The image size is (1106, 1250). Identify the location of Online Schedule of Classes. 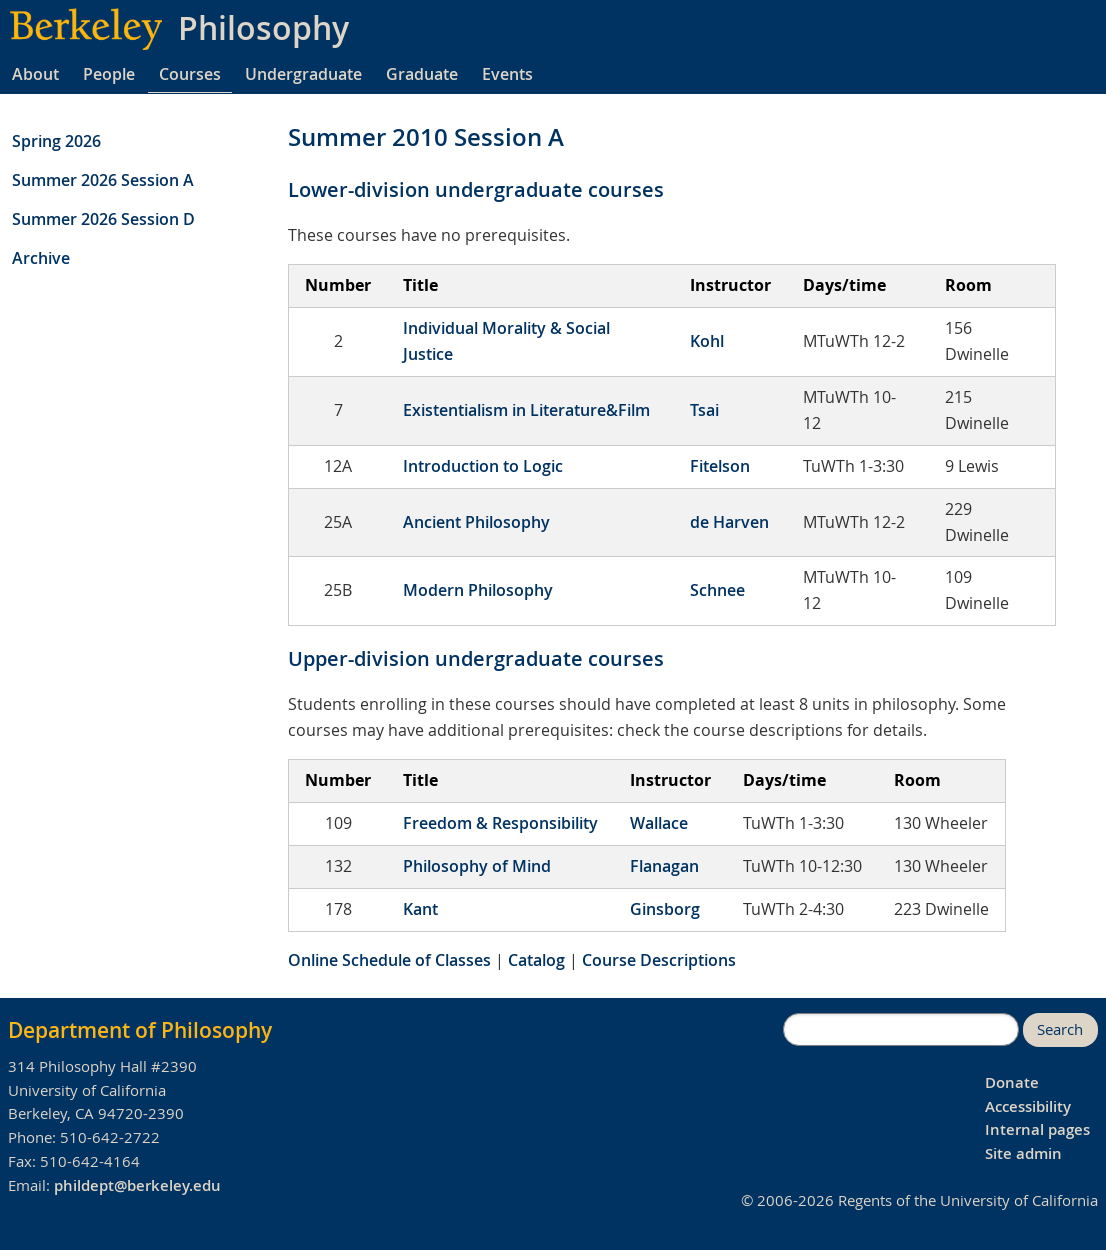
(389, 960).